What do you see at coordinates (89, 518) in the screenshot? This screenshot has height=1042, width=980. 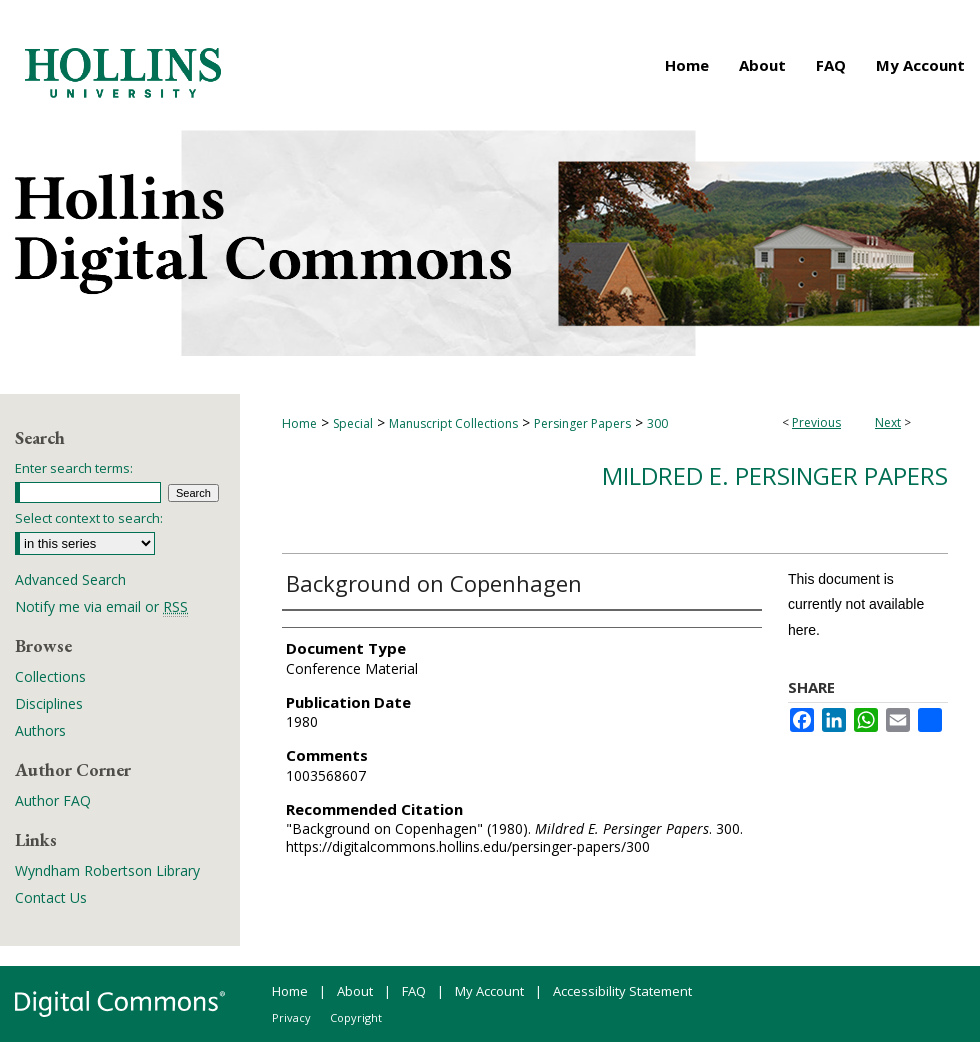 I see `Select context to search:` at bounding box center [89, 518].